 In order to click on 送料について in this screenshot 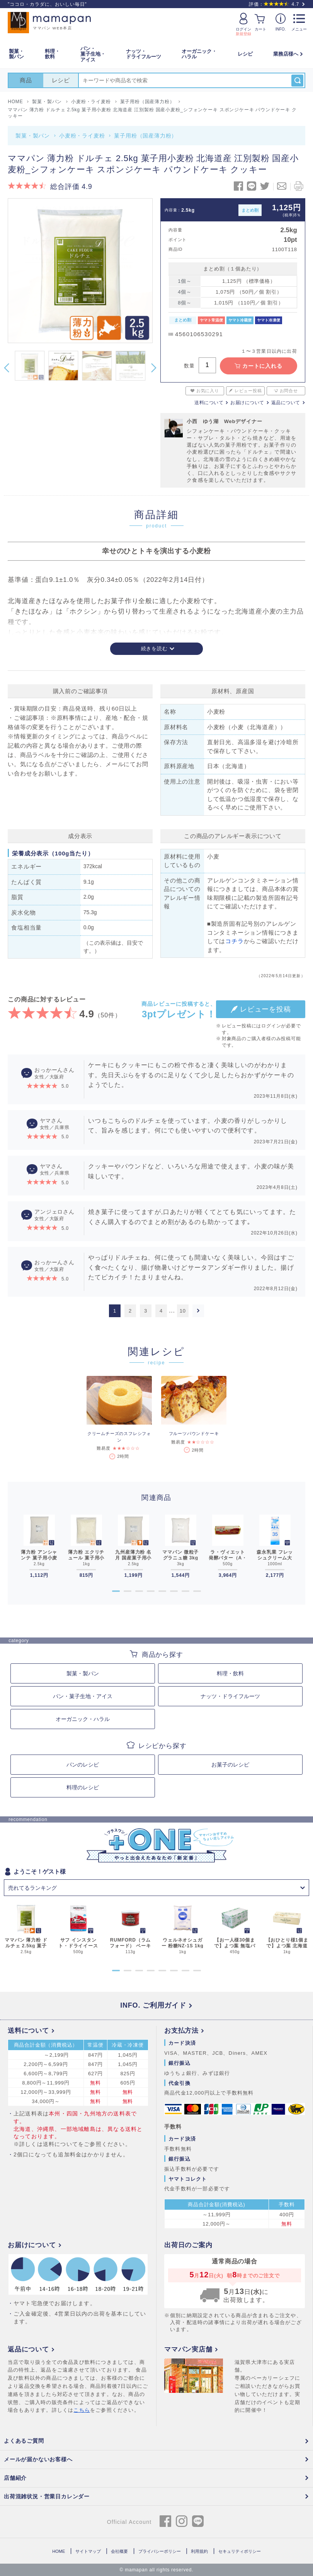, I will do `click(208, 402)`.